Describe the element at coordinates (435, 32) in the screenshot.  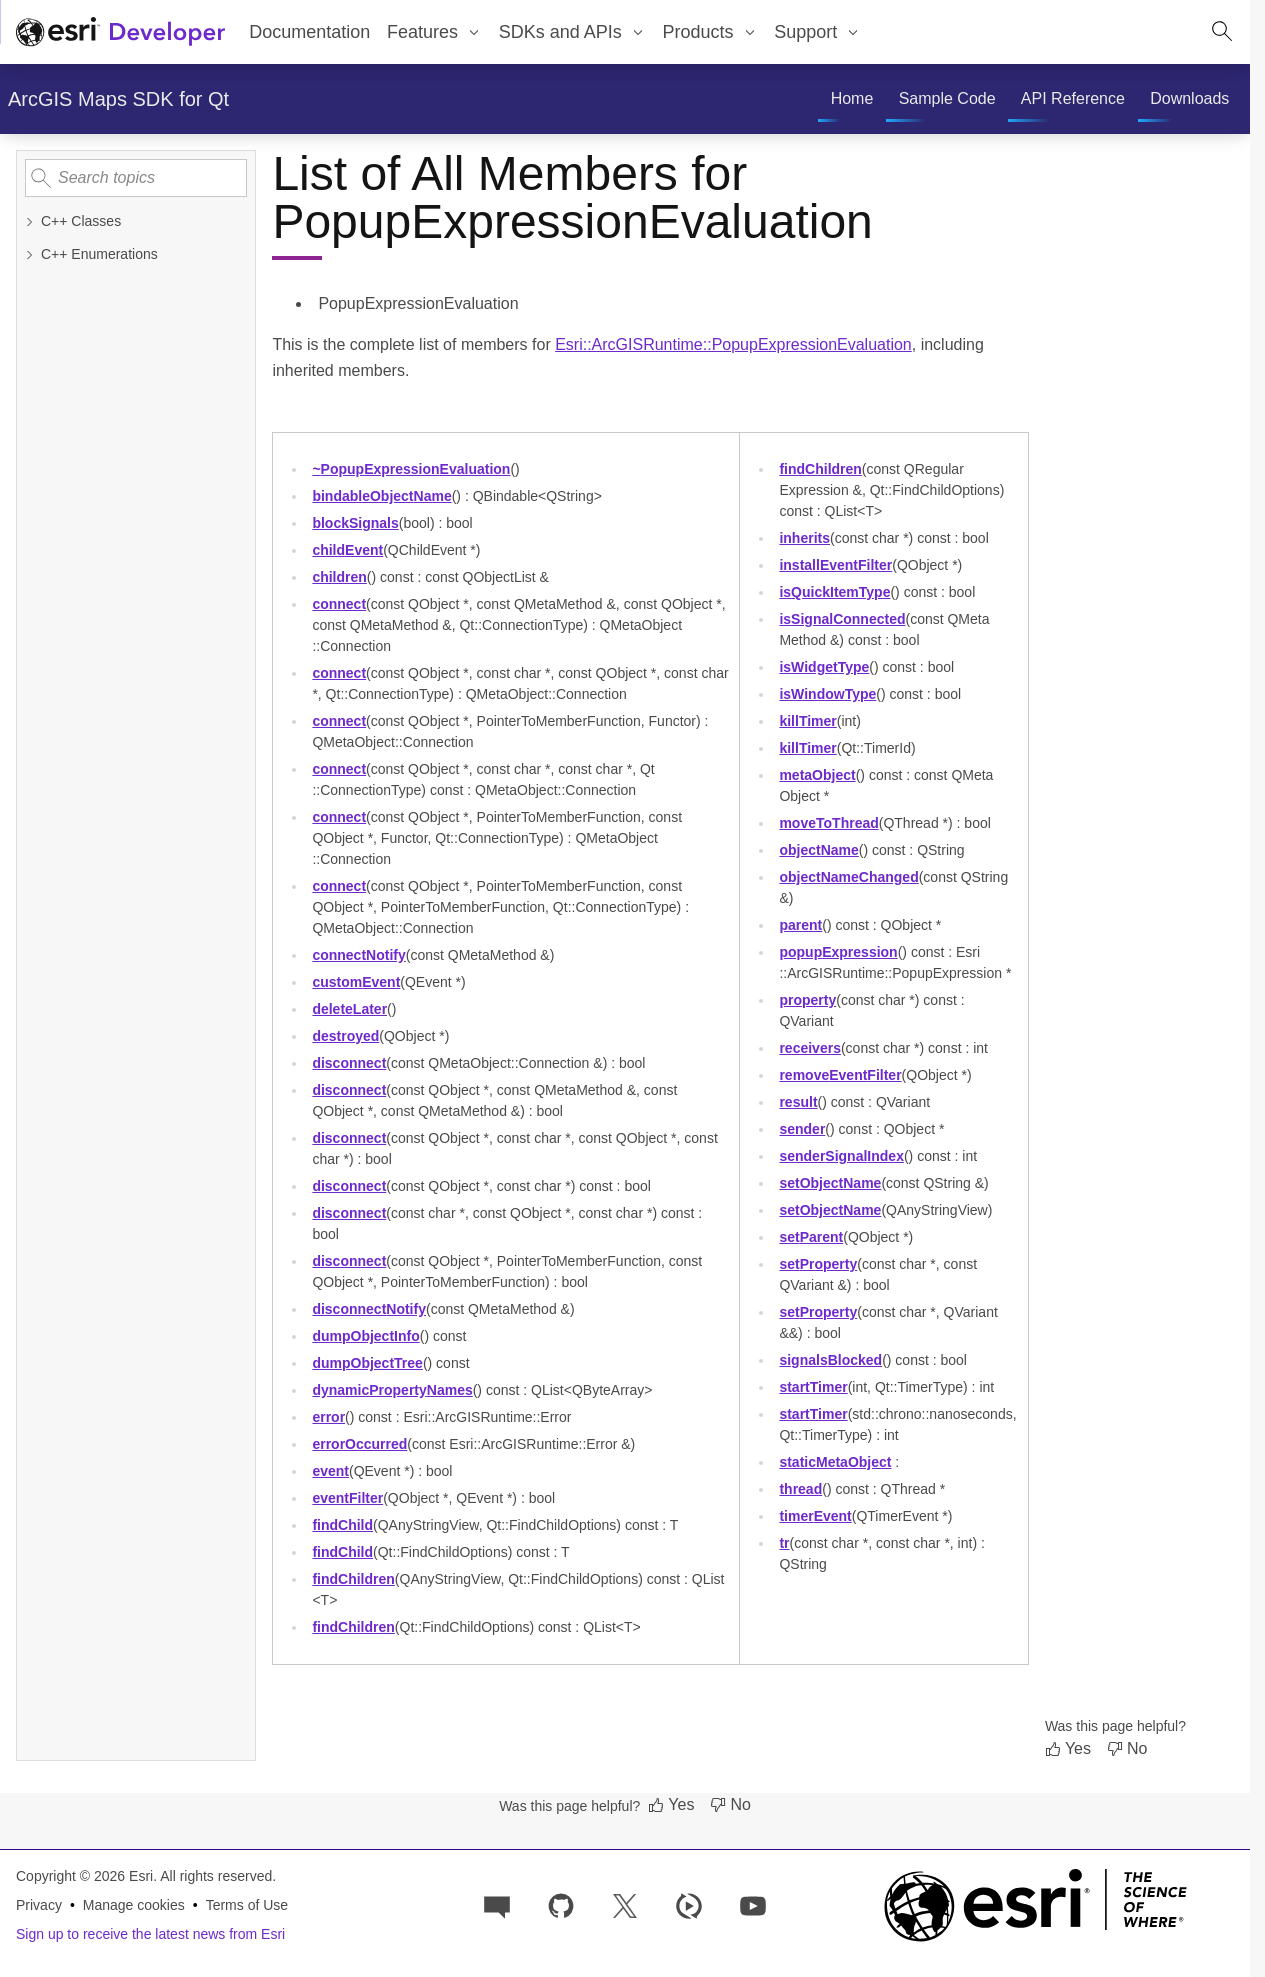
I see `[menuitem]` at that location.